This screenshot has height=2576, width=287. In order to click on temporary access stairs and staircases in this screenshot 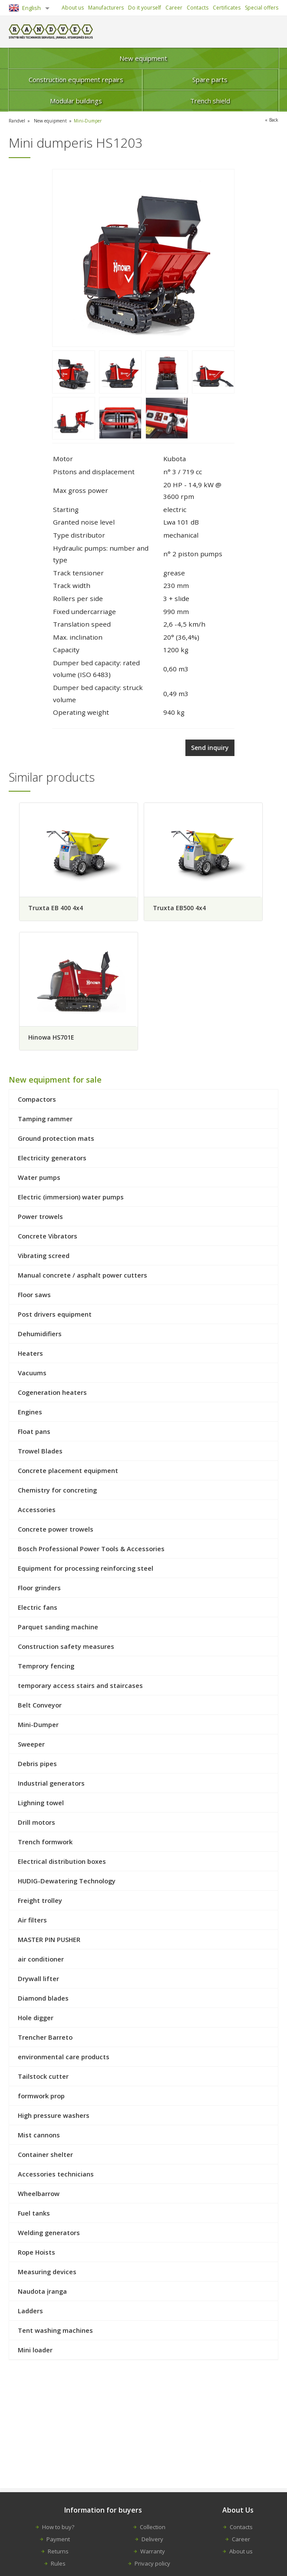, I will do `click(80, 1687)`.